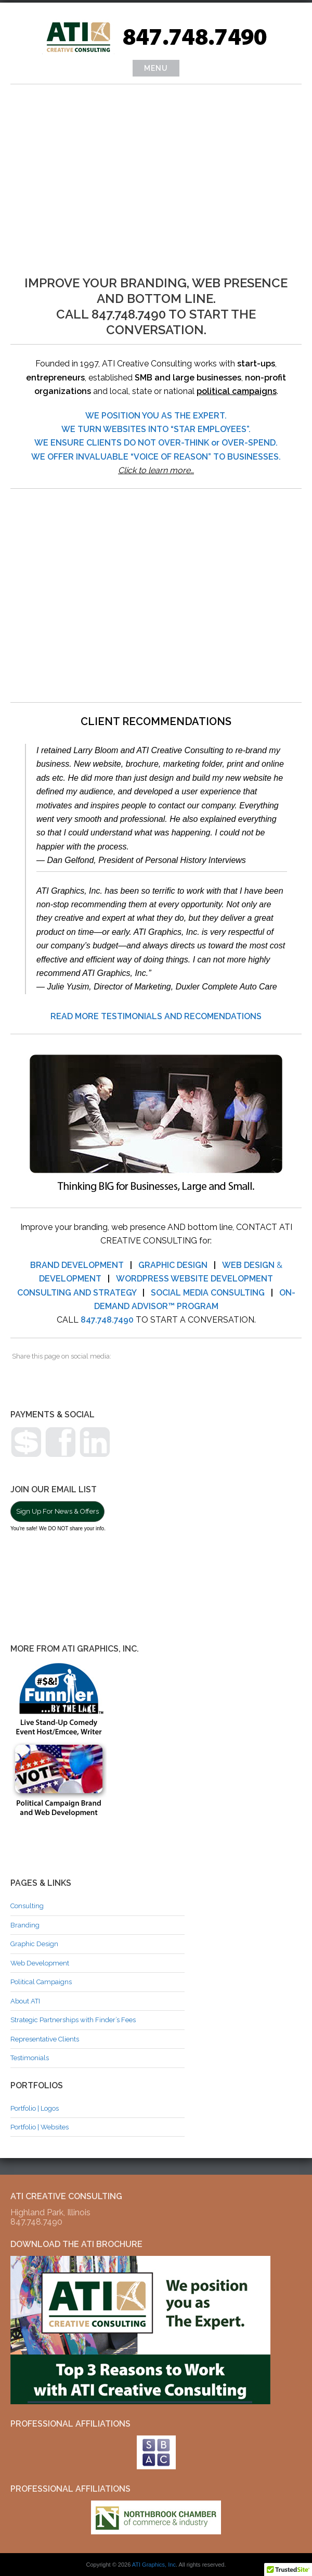 This screenshot has width=312, height=2576. What do you see at coordinates (57, 1511) in the screenshot?
I see `Sign Up For News & Offers` at bounding box center [57, 1511].